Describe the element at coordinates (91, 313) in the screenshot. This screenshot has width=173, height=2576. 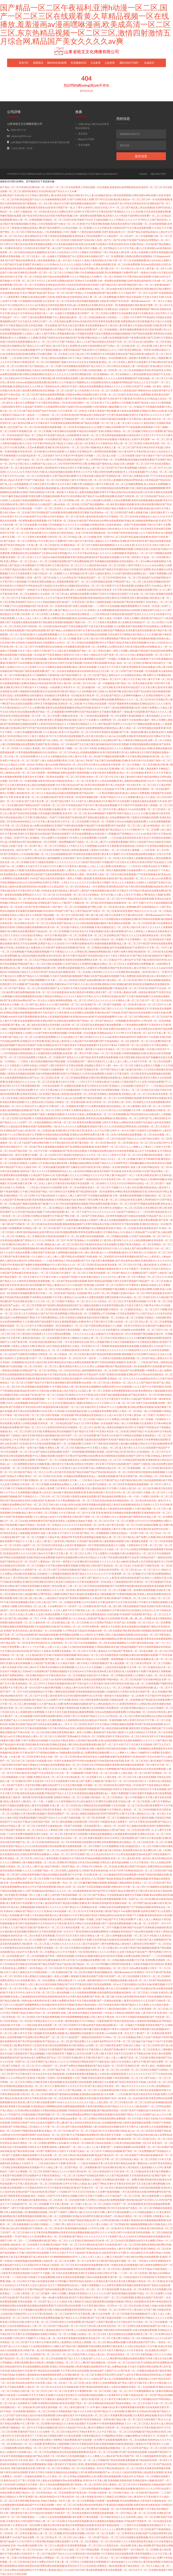
I see `欧美日韩国产一区二区三区四区` at that location.